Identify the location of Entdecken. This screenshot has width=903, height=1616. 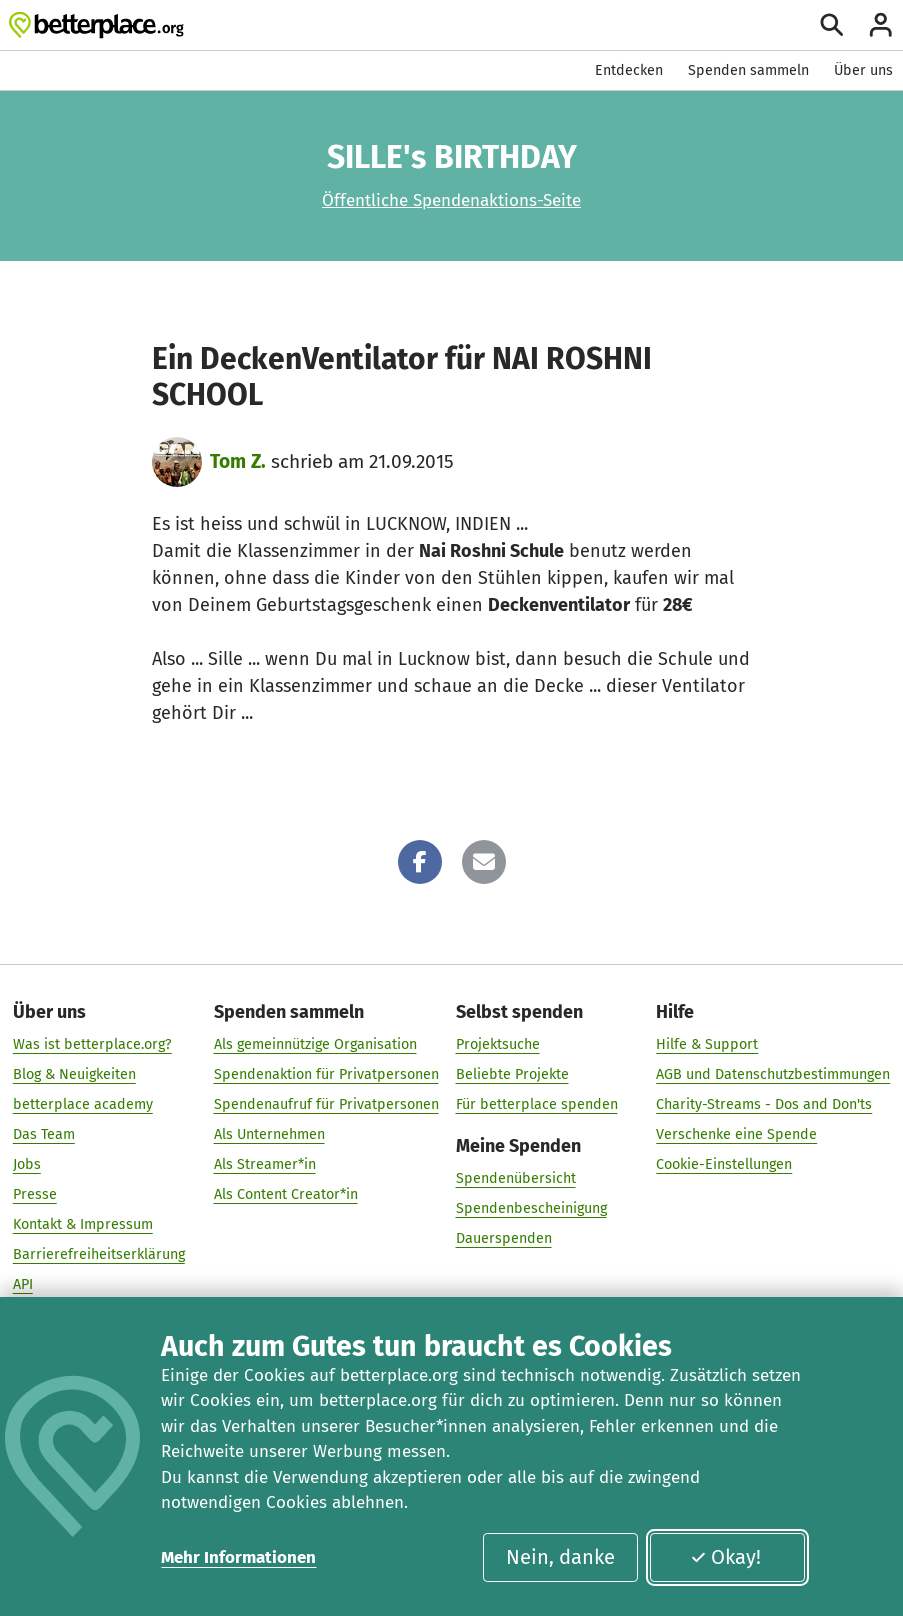
(629, 70).